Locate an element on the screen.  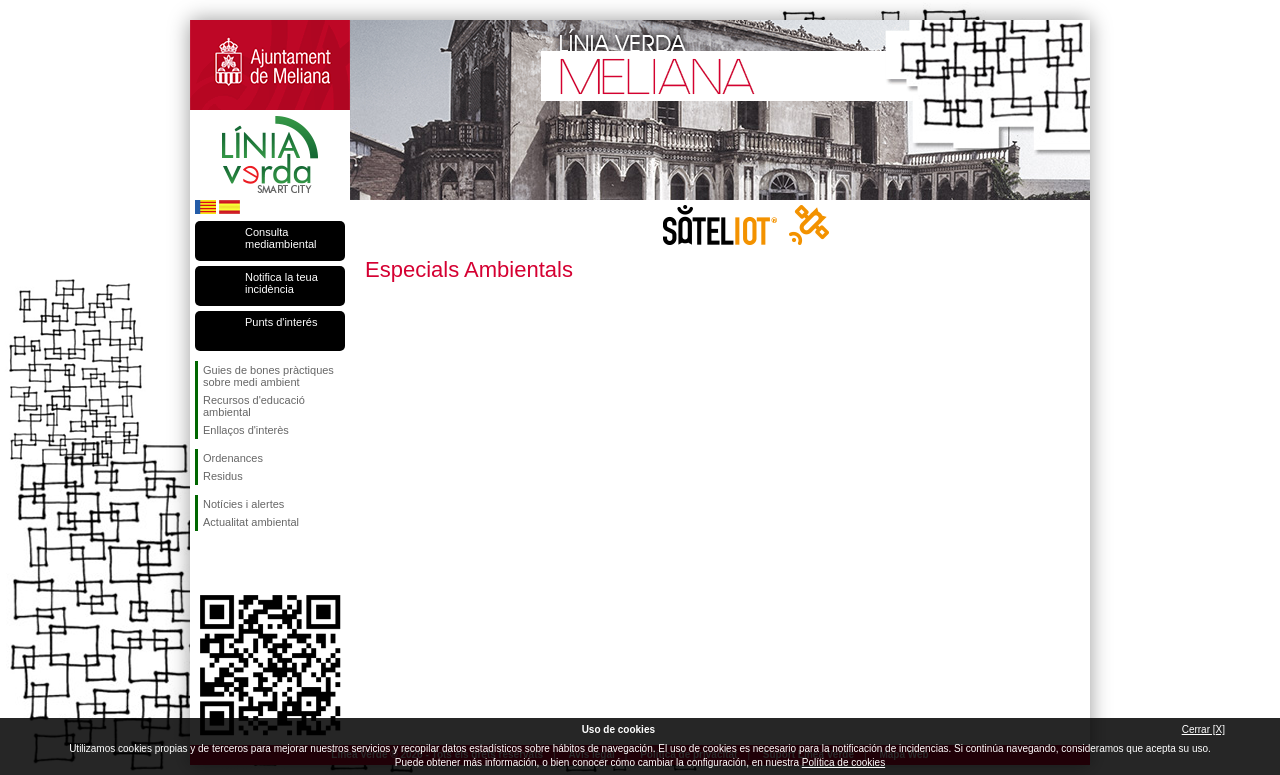
Política de cookies is located at coordinates (843, 762).